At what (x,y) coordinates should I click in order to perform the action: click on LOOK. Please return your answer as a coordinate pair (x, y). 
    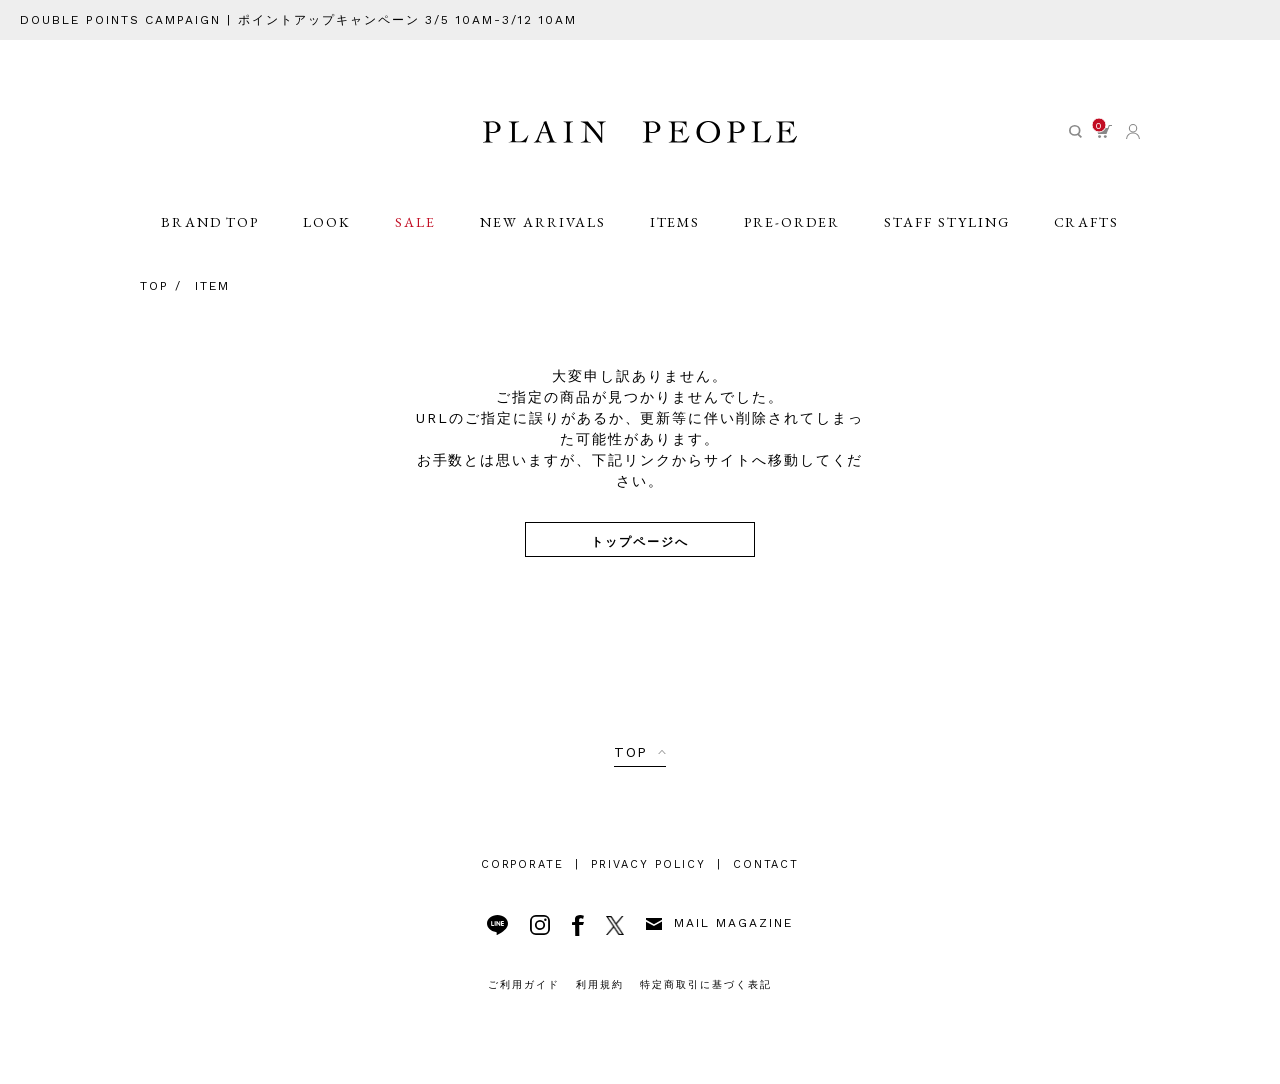
    Looking at the image, I should click on (327, 222).